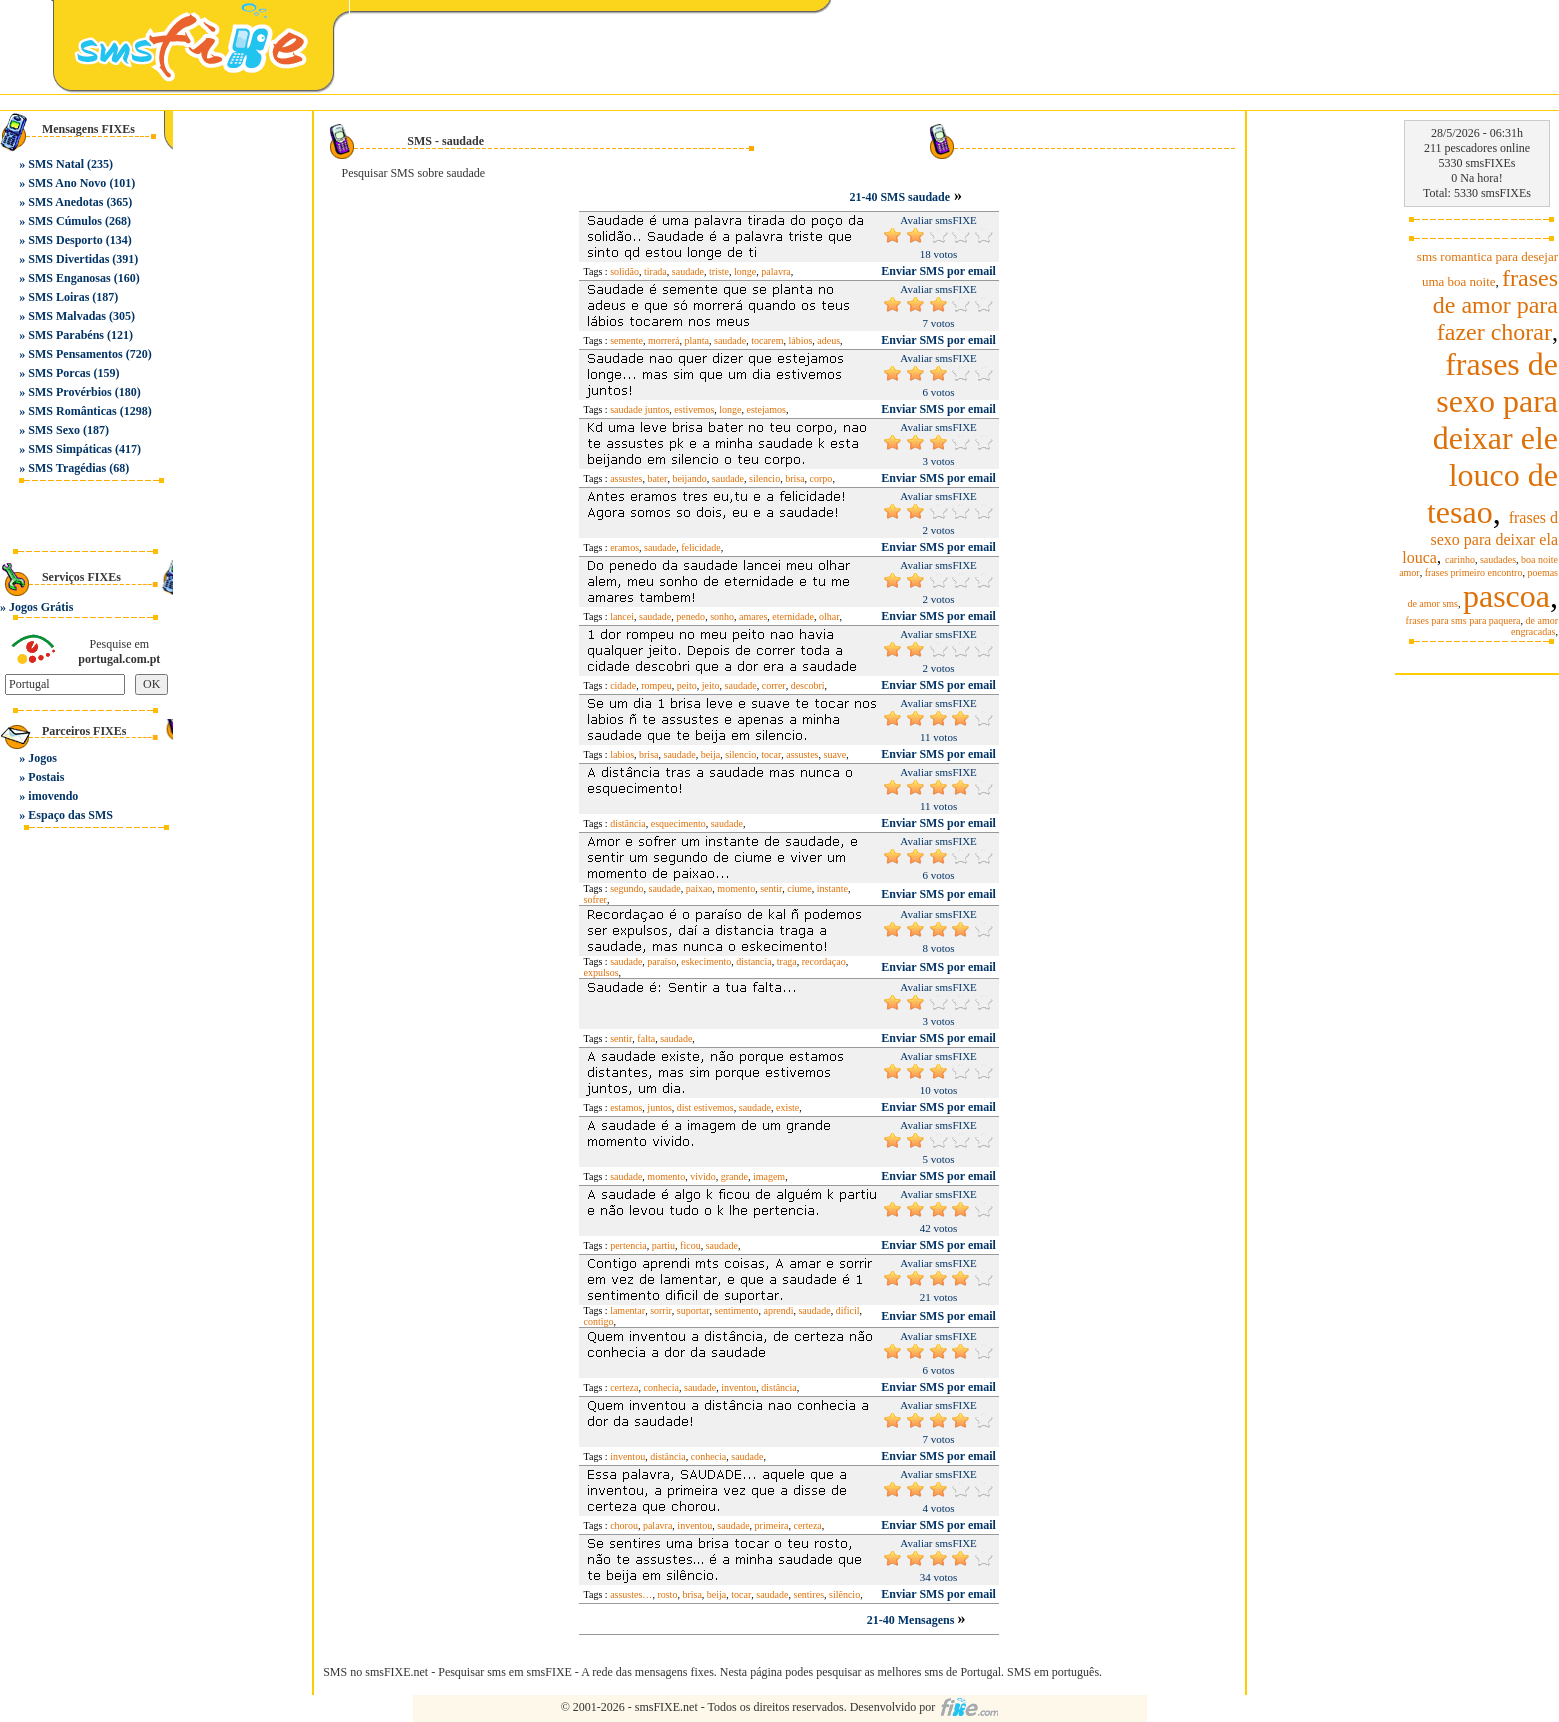 The image size is (1559, 1722). What do you see at coordinates (661, 961) in the screenshot?
I see `paraíso` at bounding box center [661, 961].